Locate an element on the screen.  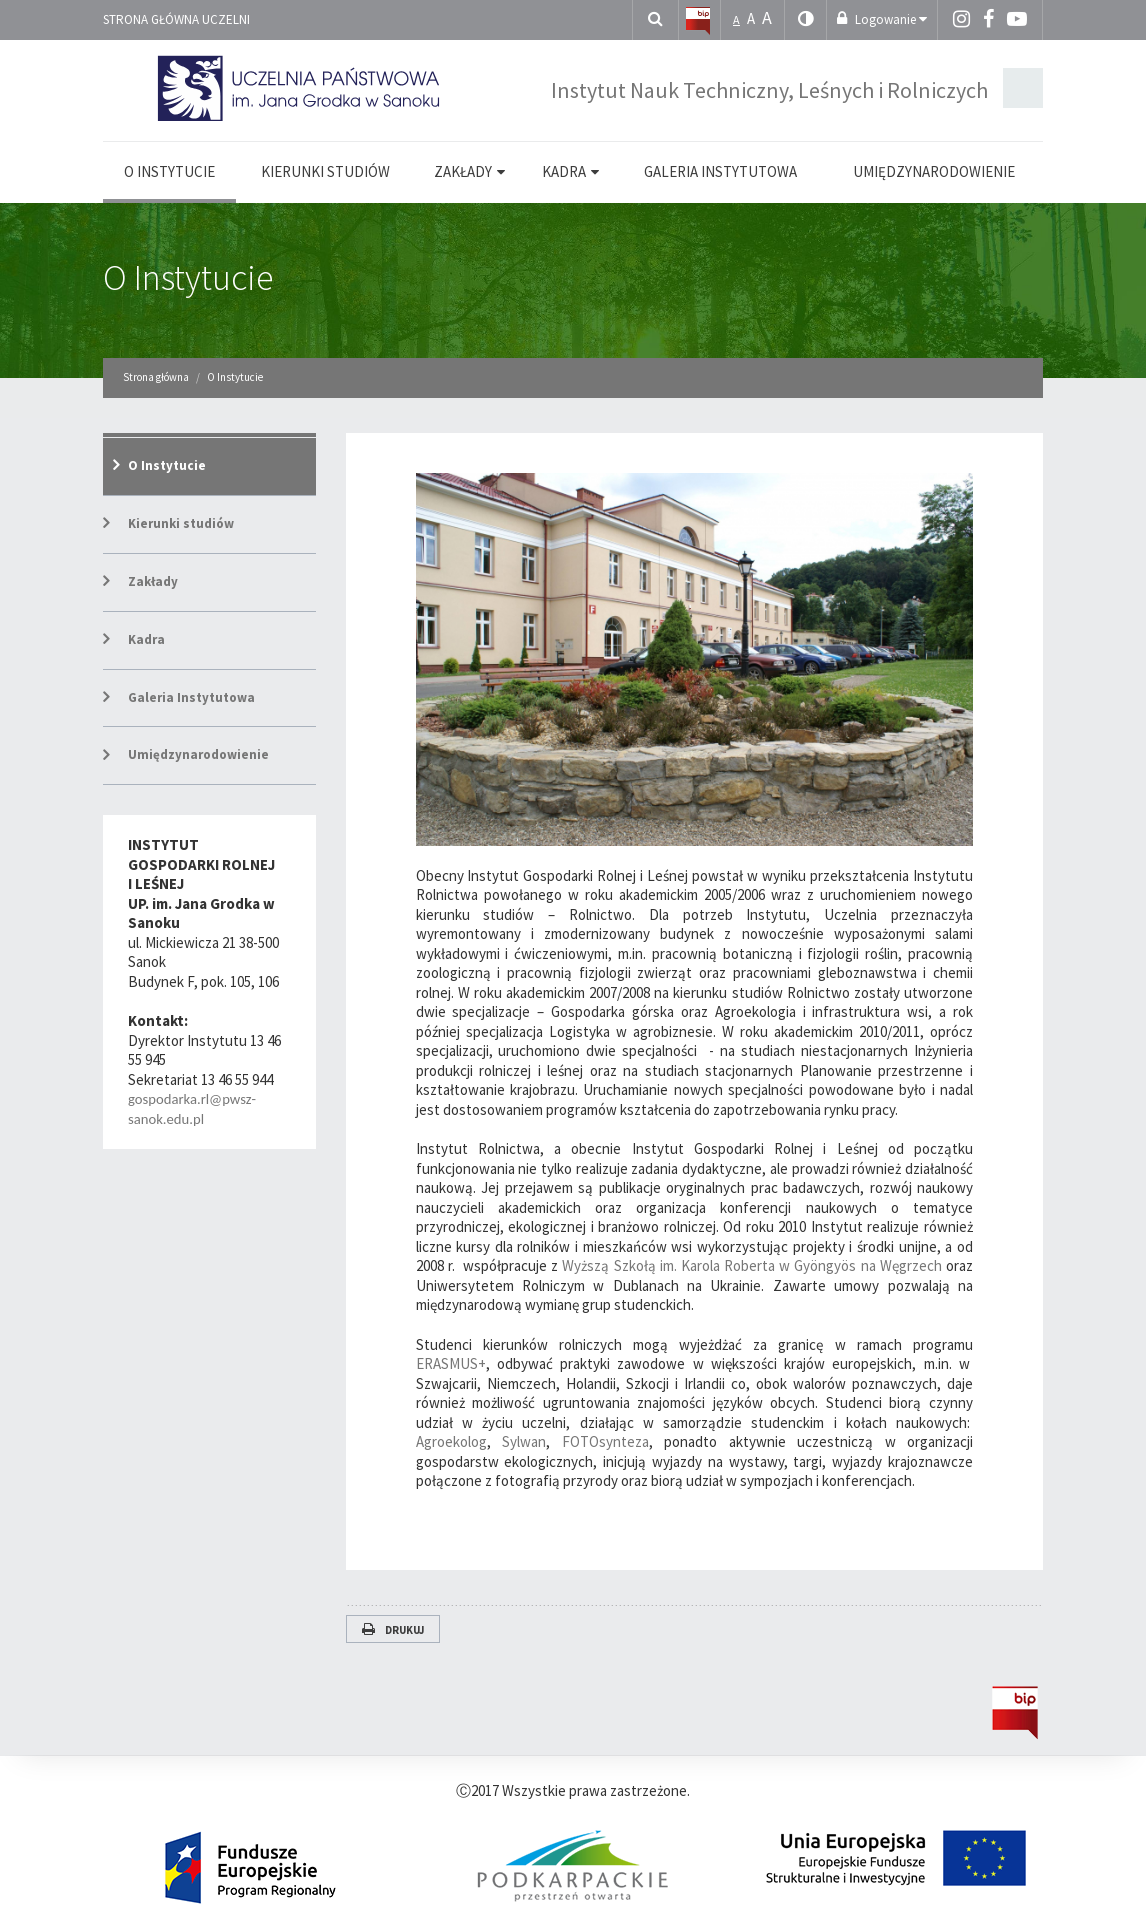
Agroekolog is located at coordinates (451, 1441).